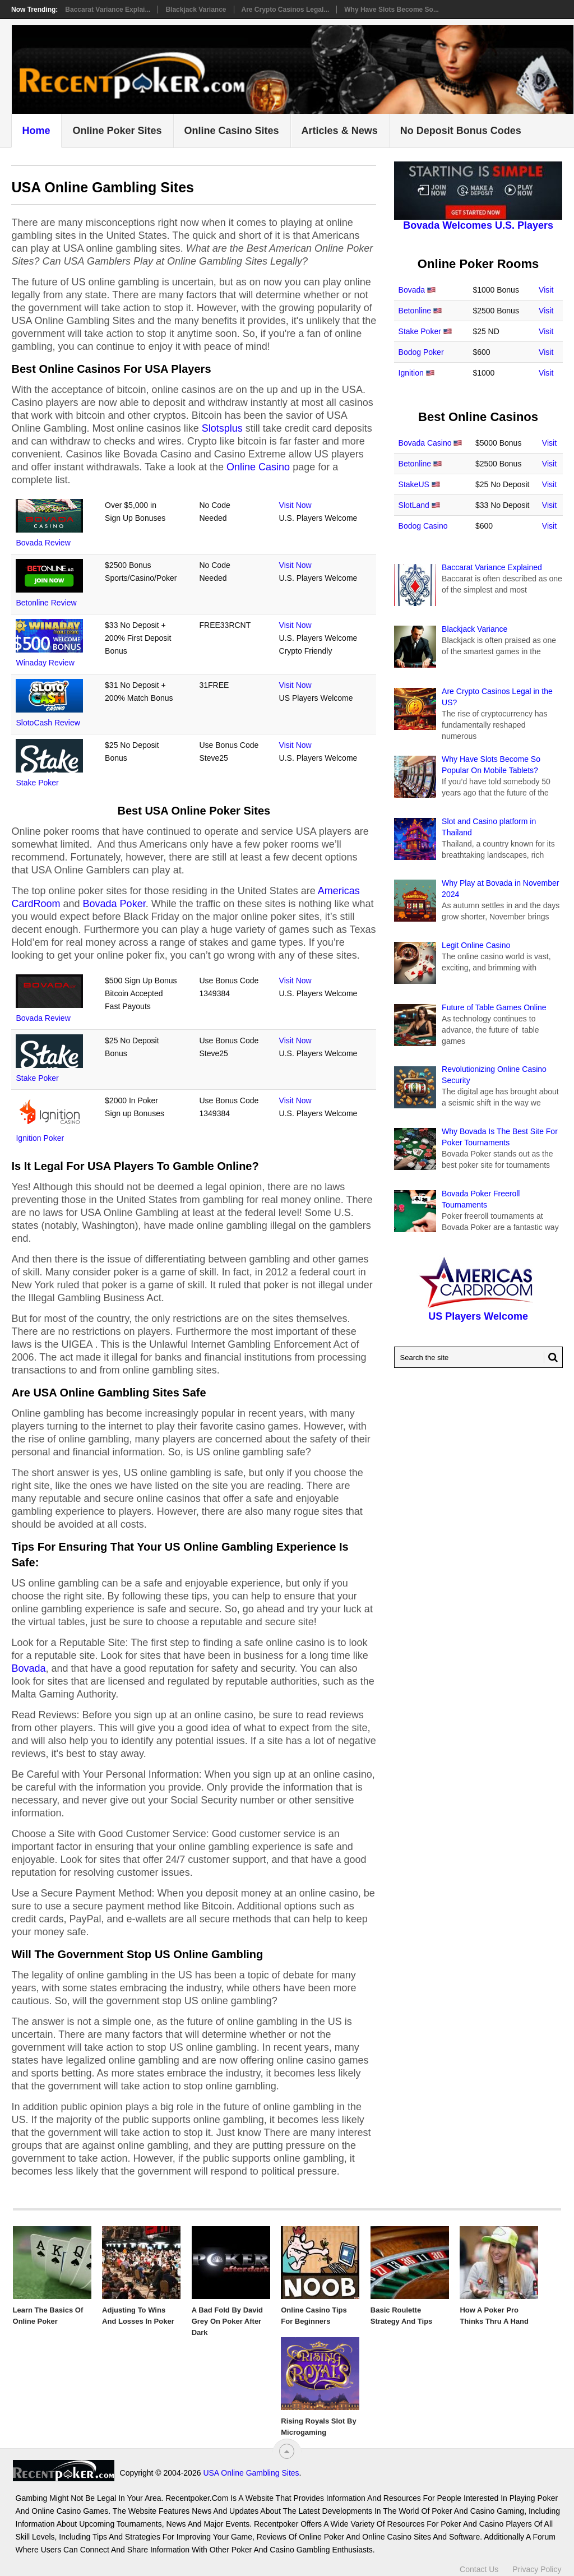  Describe the element at coordinates (114, 903) in the screenshot. I see `Bovada Poker` at that location.